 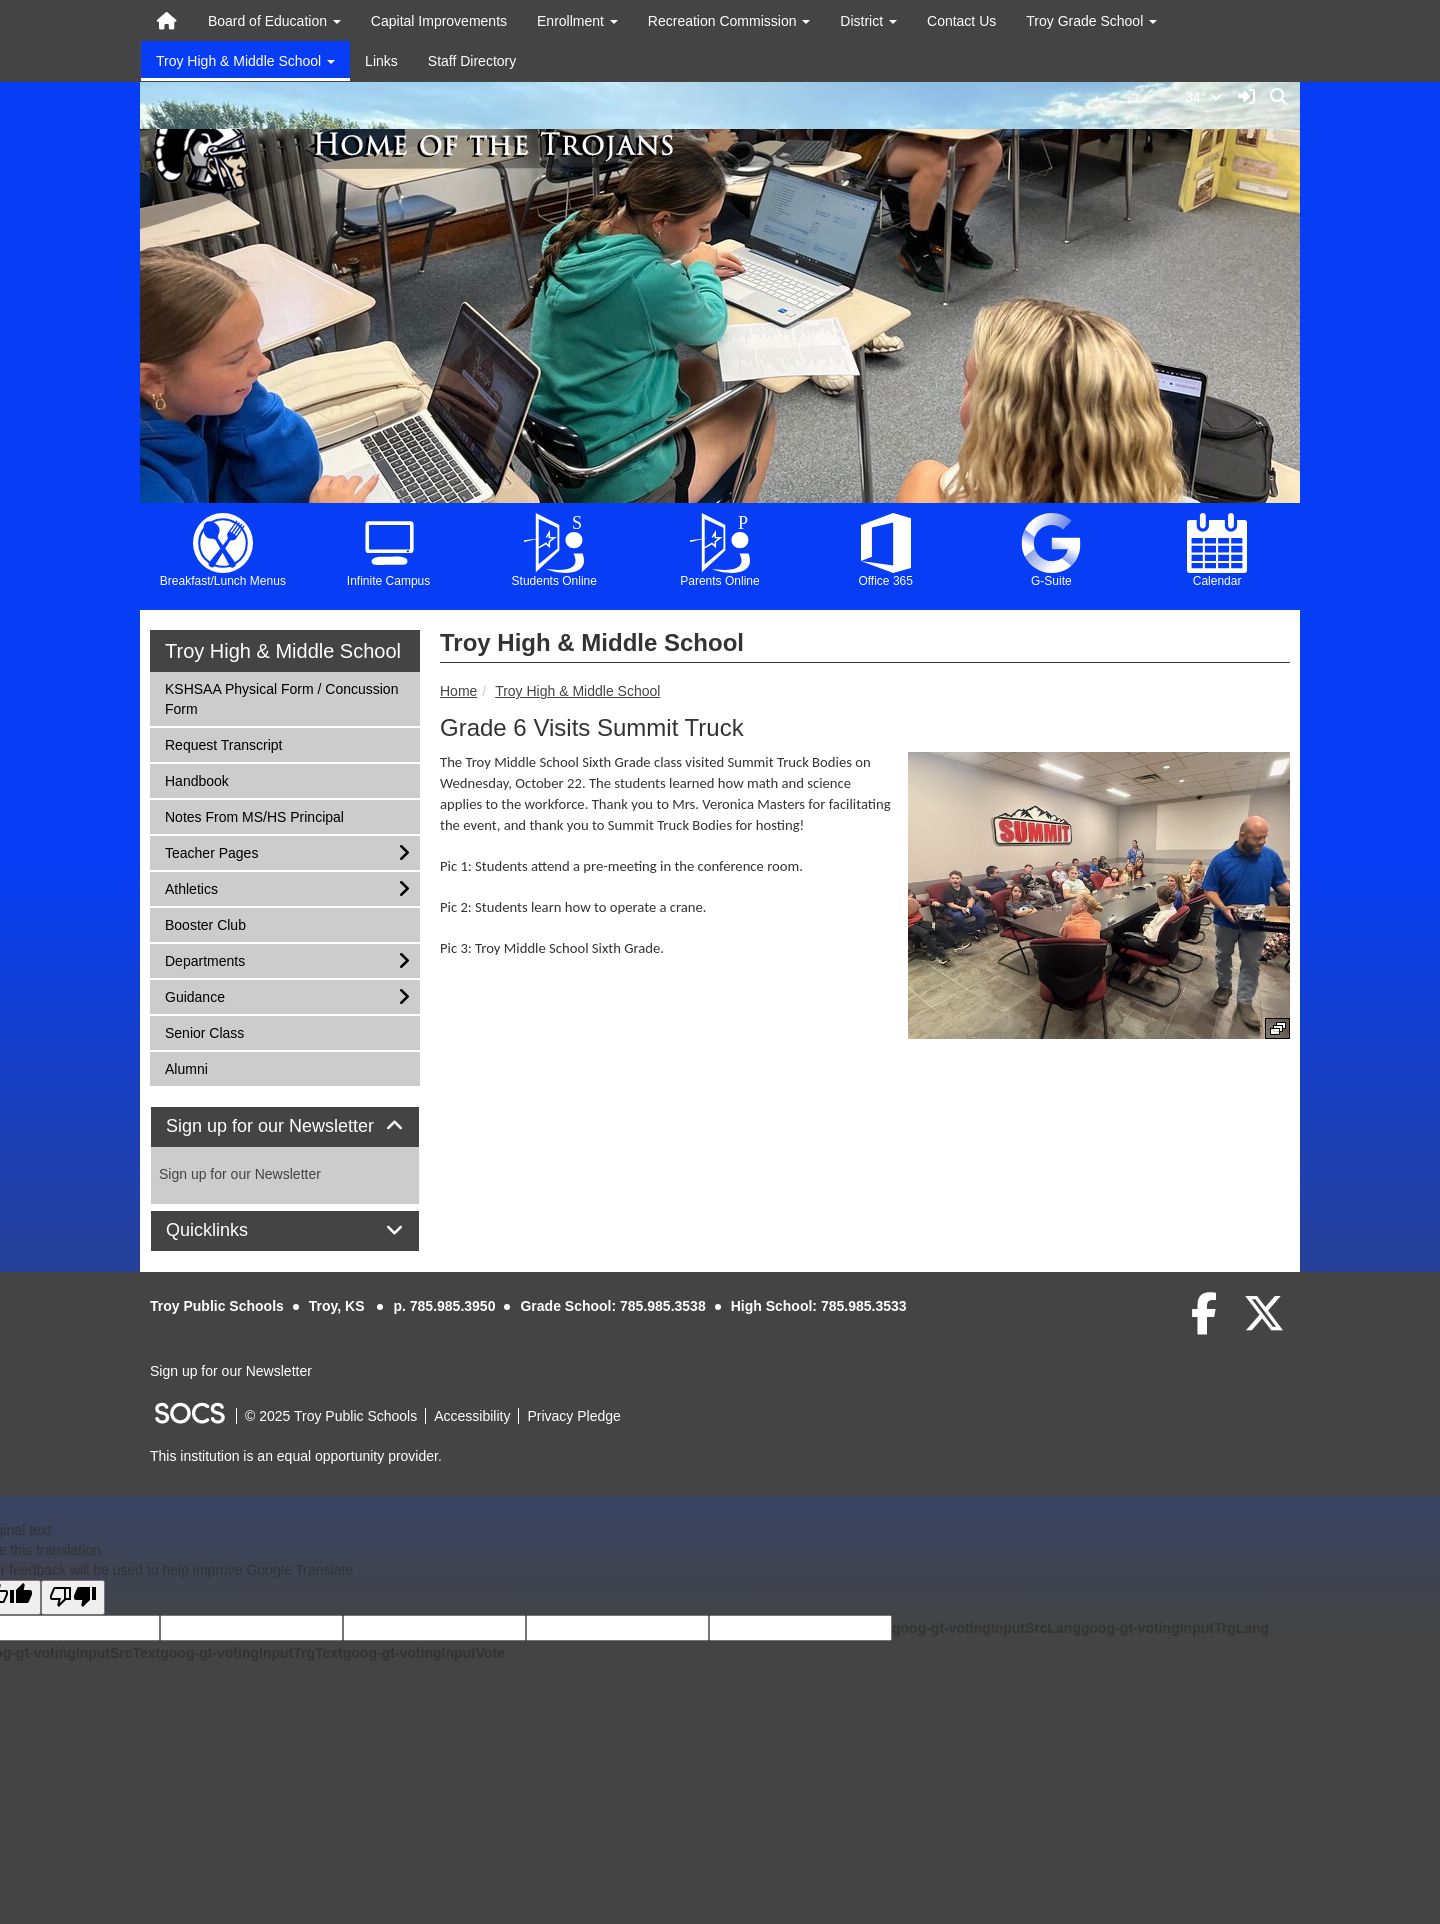 What do you see at coordinates (458, 691) in the screenshot?
I see `Home` at bounding box center [458, 691].